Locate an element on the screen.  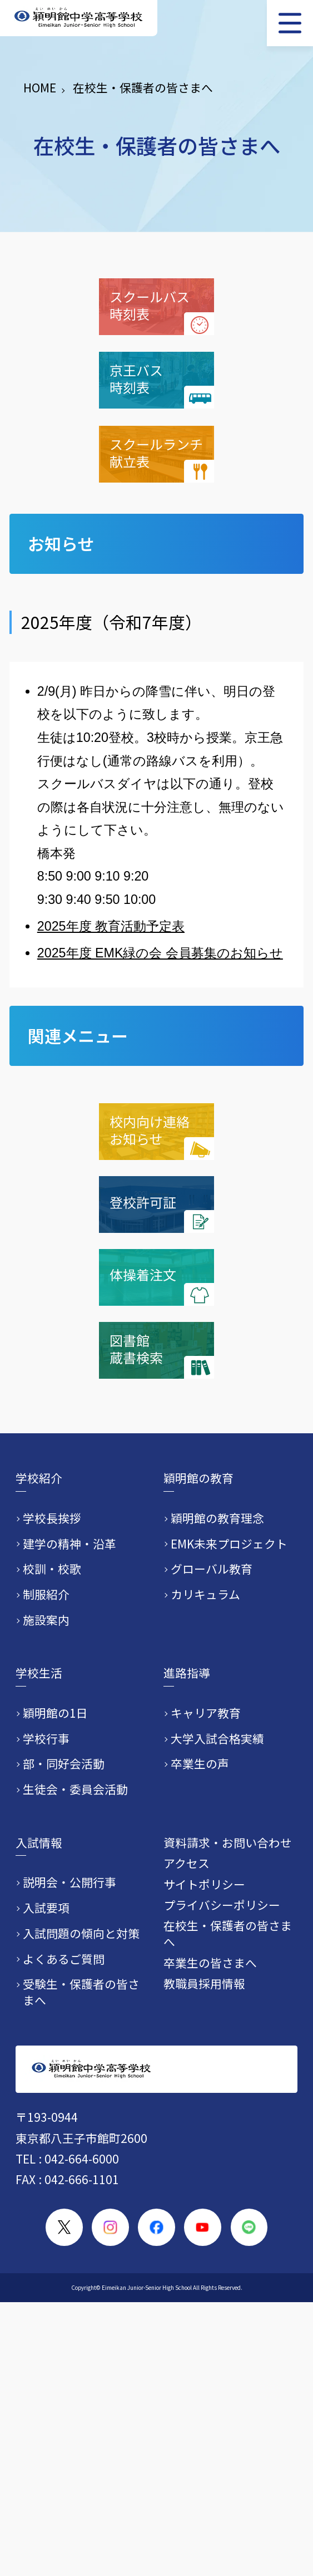
[穎明館公式Instagramアカウント] is located at coordinates (110, 2227).